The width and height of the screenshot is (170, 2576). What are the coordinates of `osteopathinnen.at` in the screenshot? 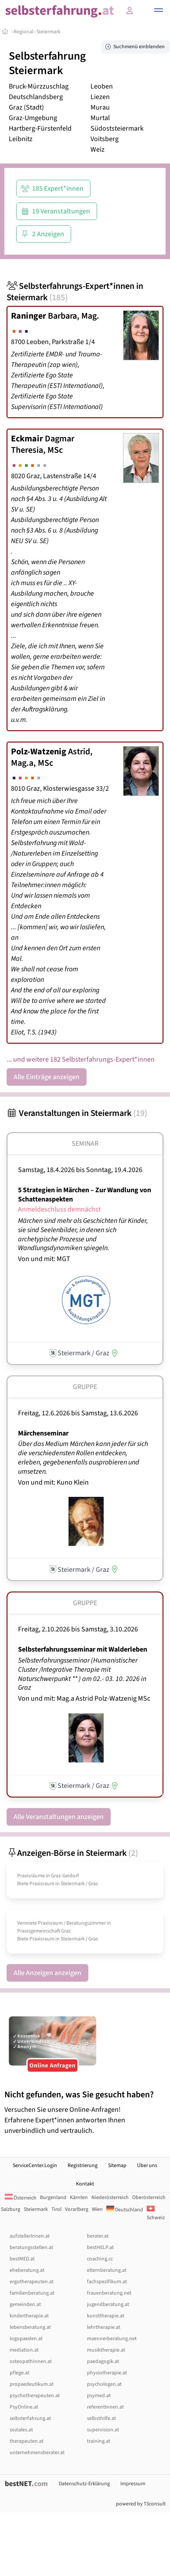 It's located at (31, 2361).